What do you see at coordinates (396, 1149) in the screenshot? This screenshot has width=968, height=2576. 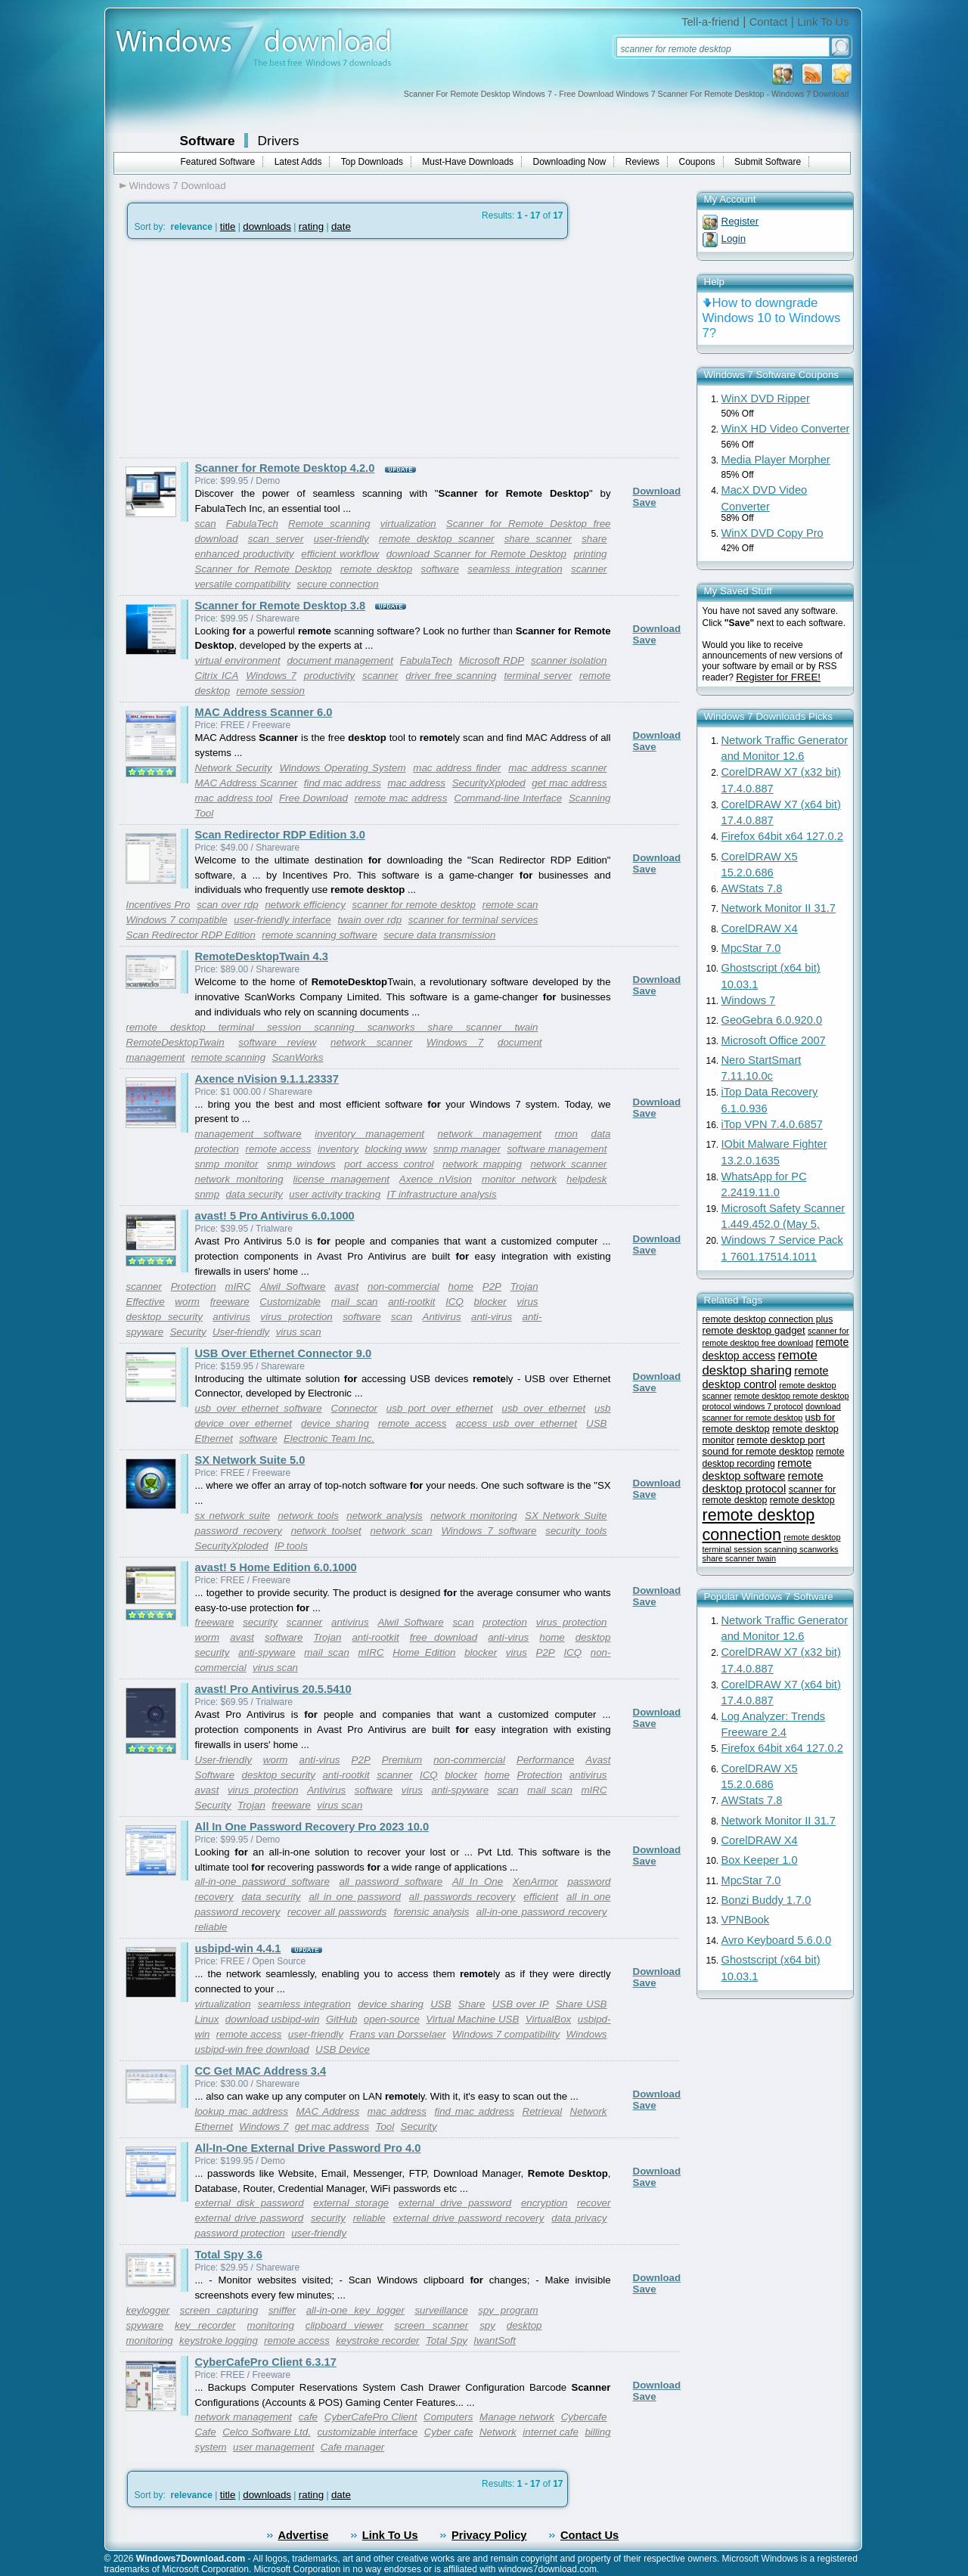 I see `blocking www` at bounding box center [396, 1149].